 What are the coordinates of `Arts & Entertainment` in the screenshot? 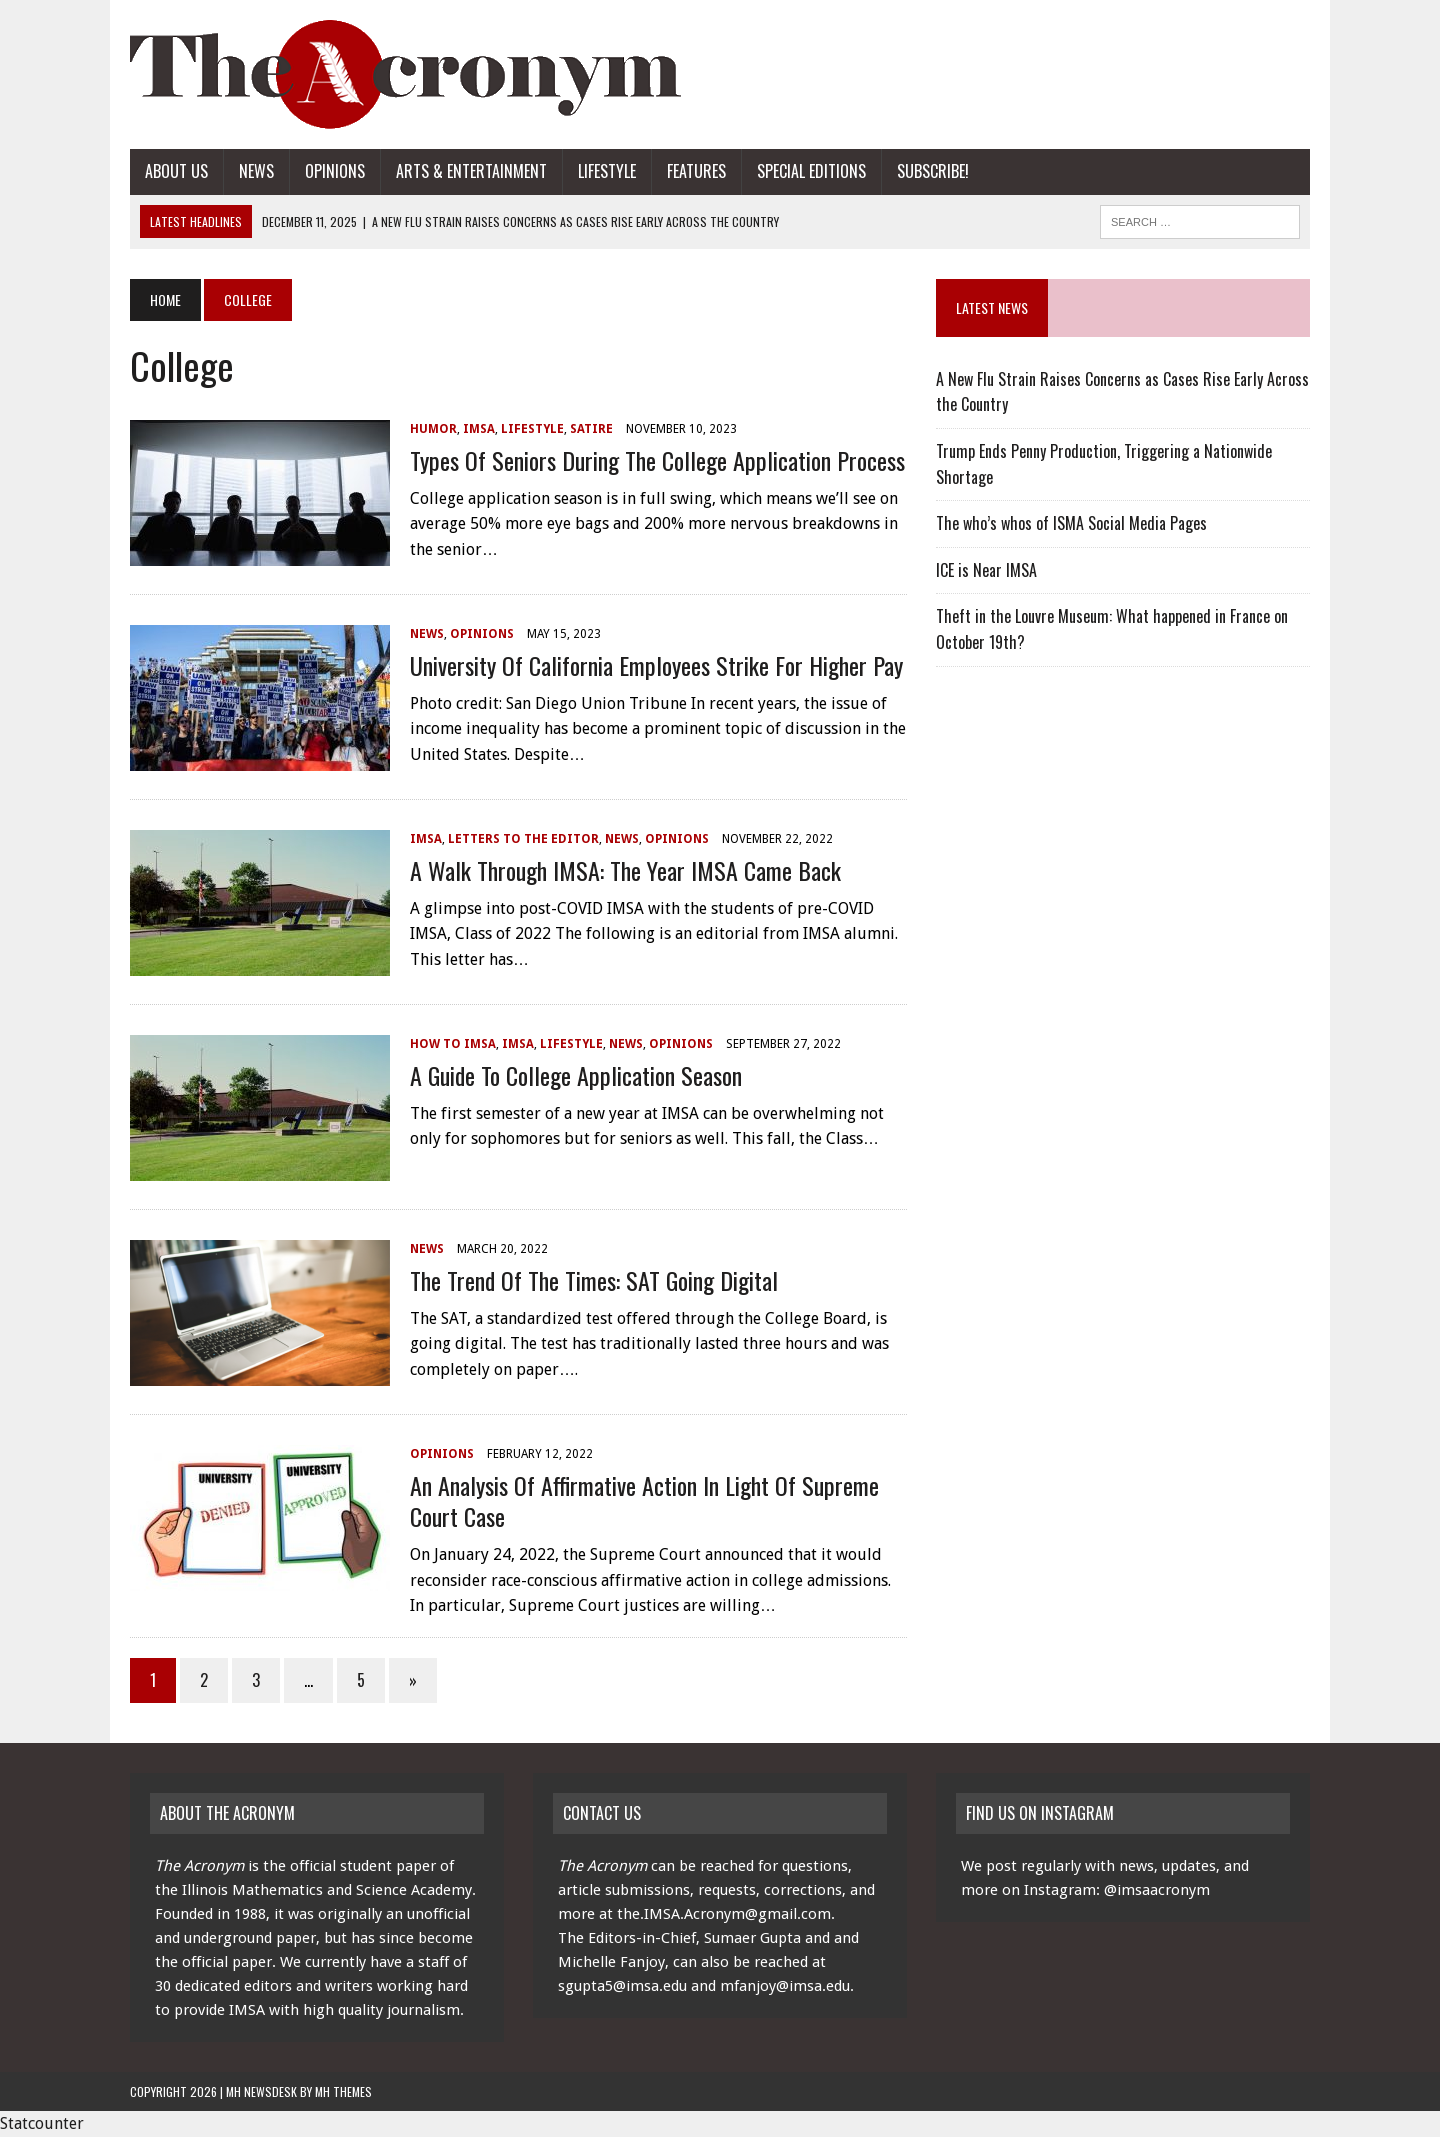 It's located at (471, 171).